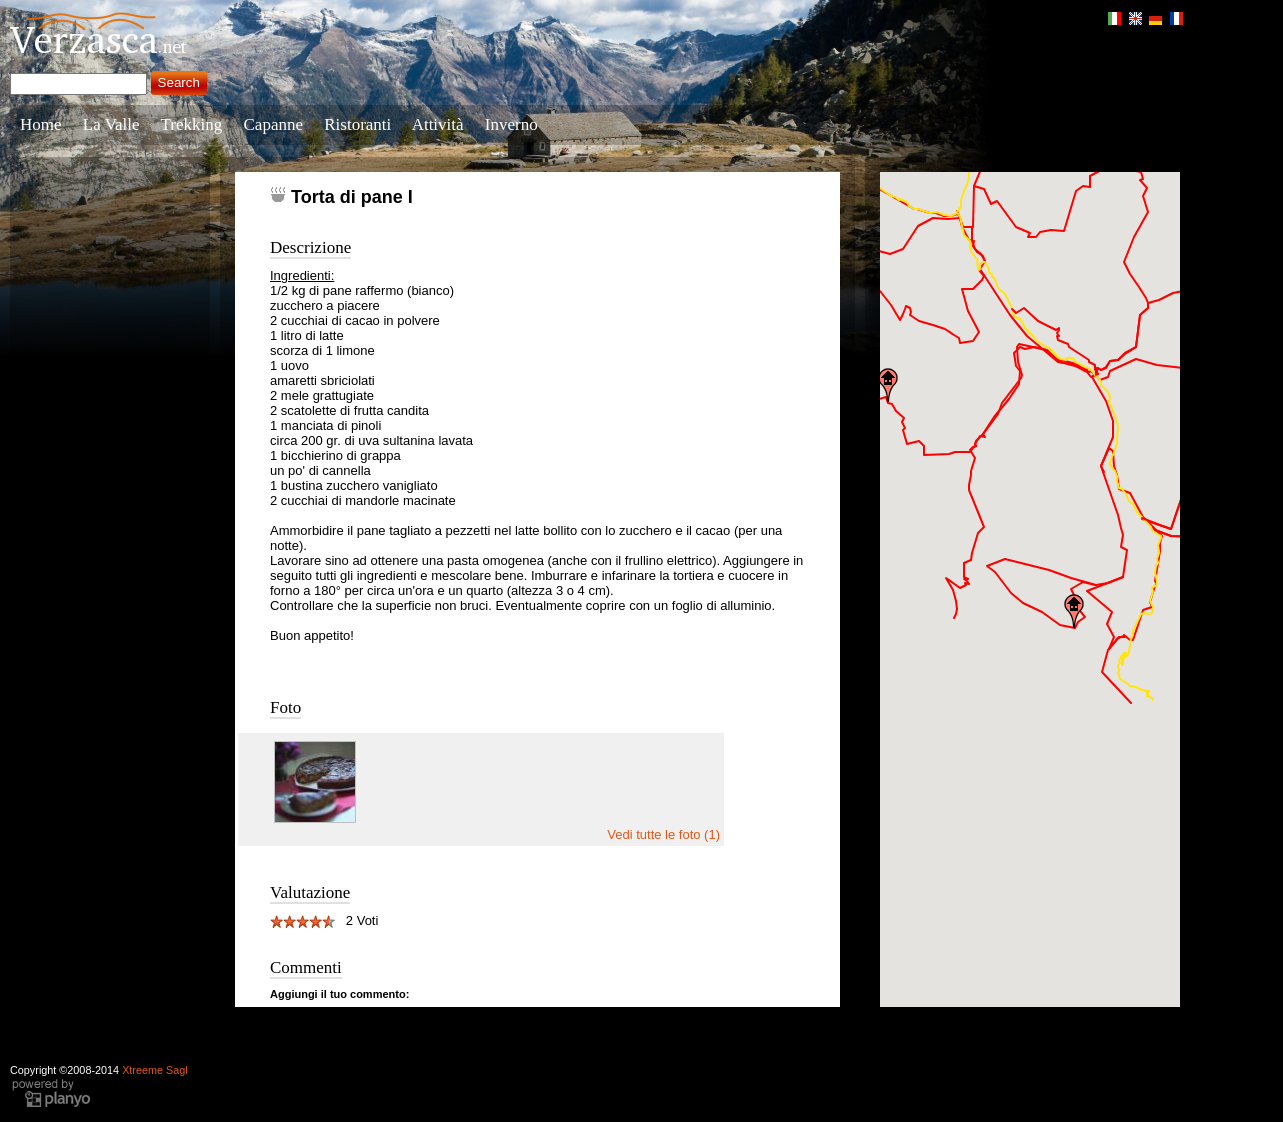 The height and width of the screenshot is (1122, 1283). Describe the element at coordinates (273, 124) in the screenshot. I see `Capanne` at that location.